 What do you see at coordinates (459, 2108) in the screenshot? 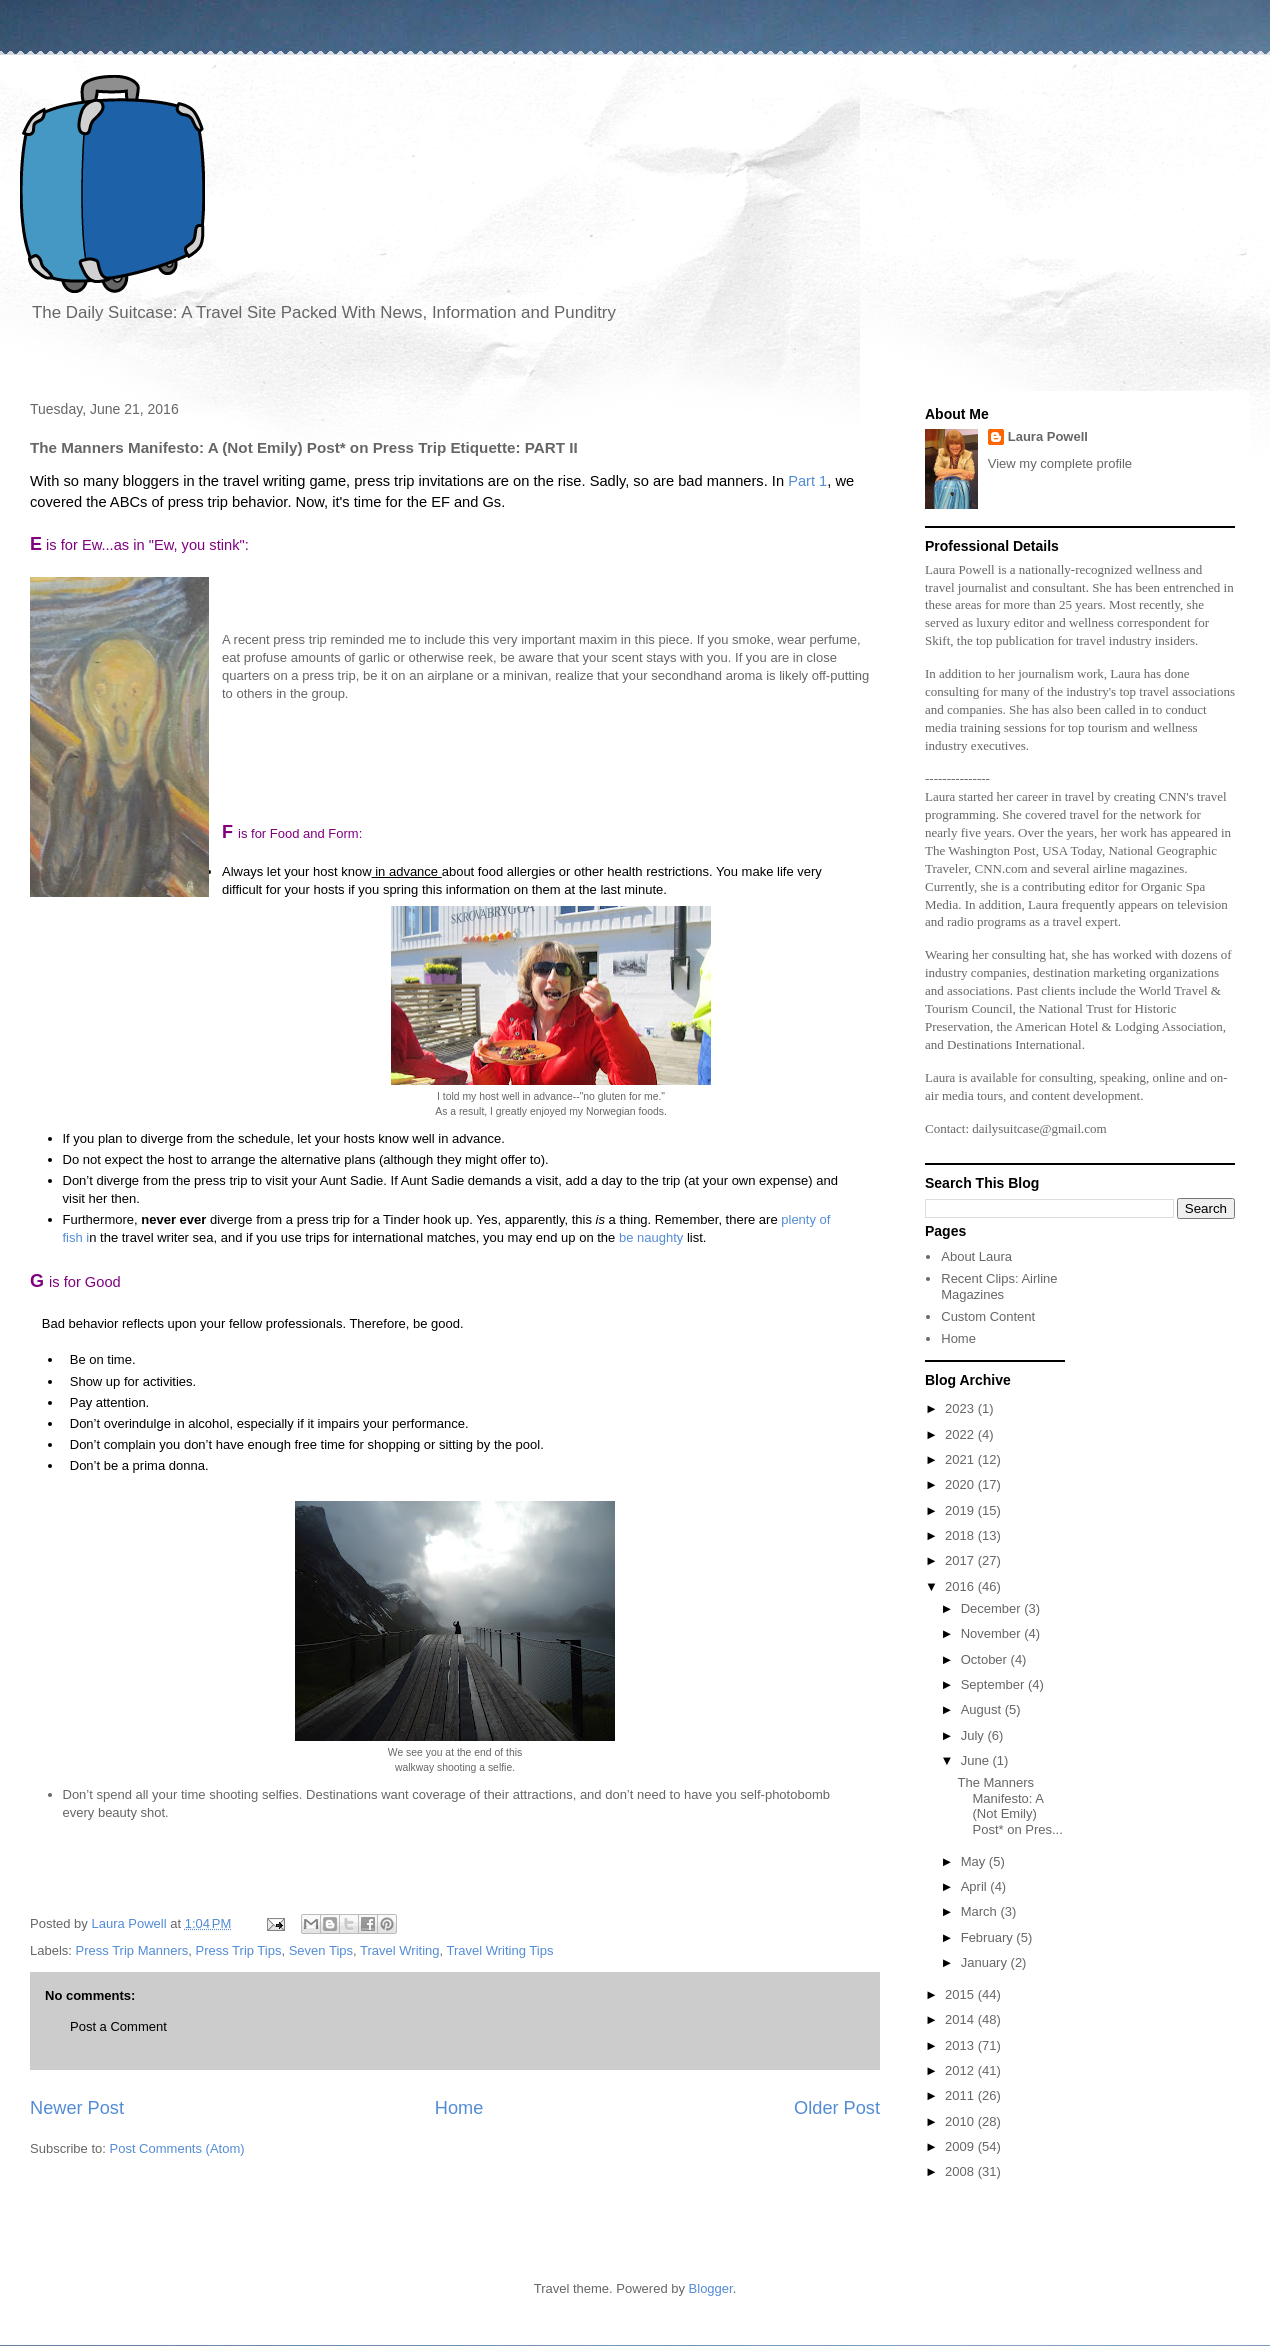
I see `Home` at bounding box center [459, 2108].